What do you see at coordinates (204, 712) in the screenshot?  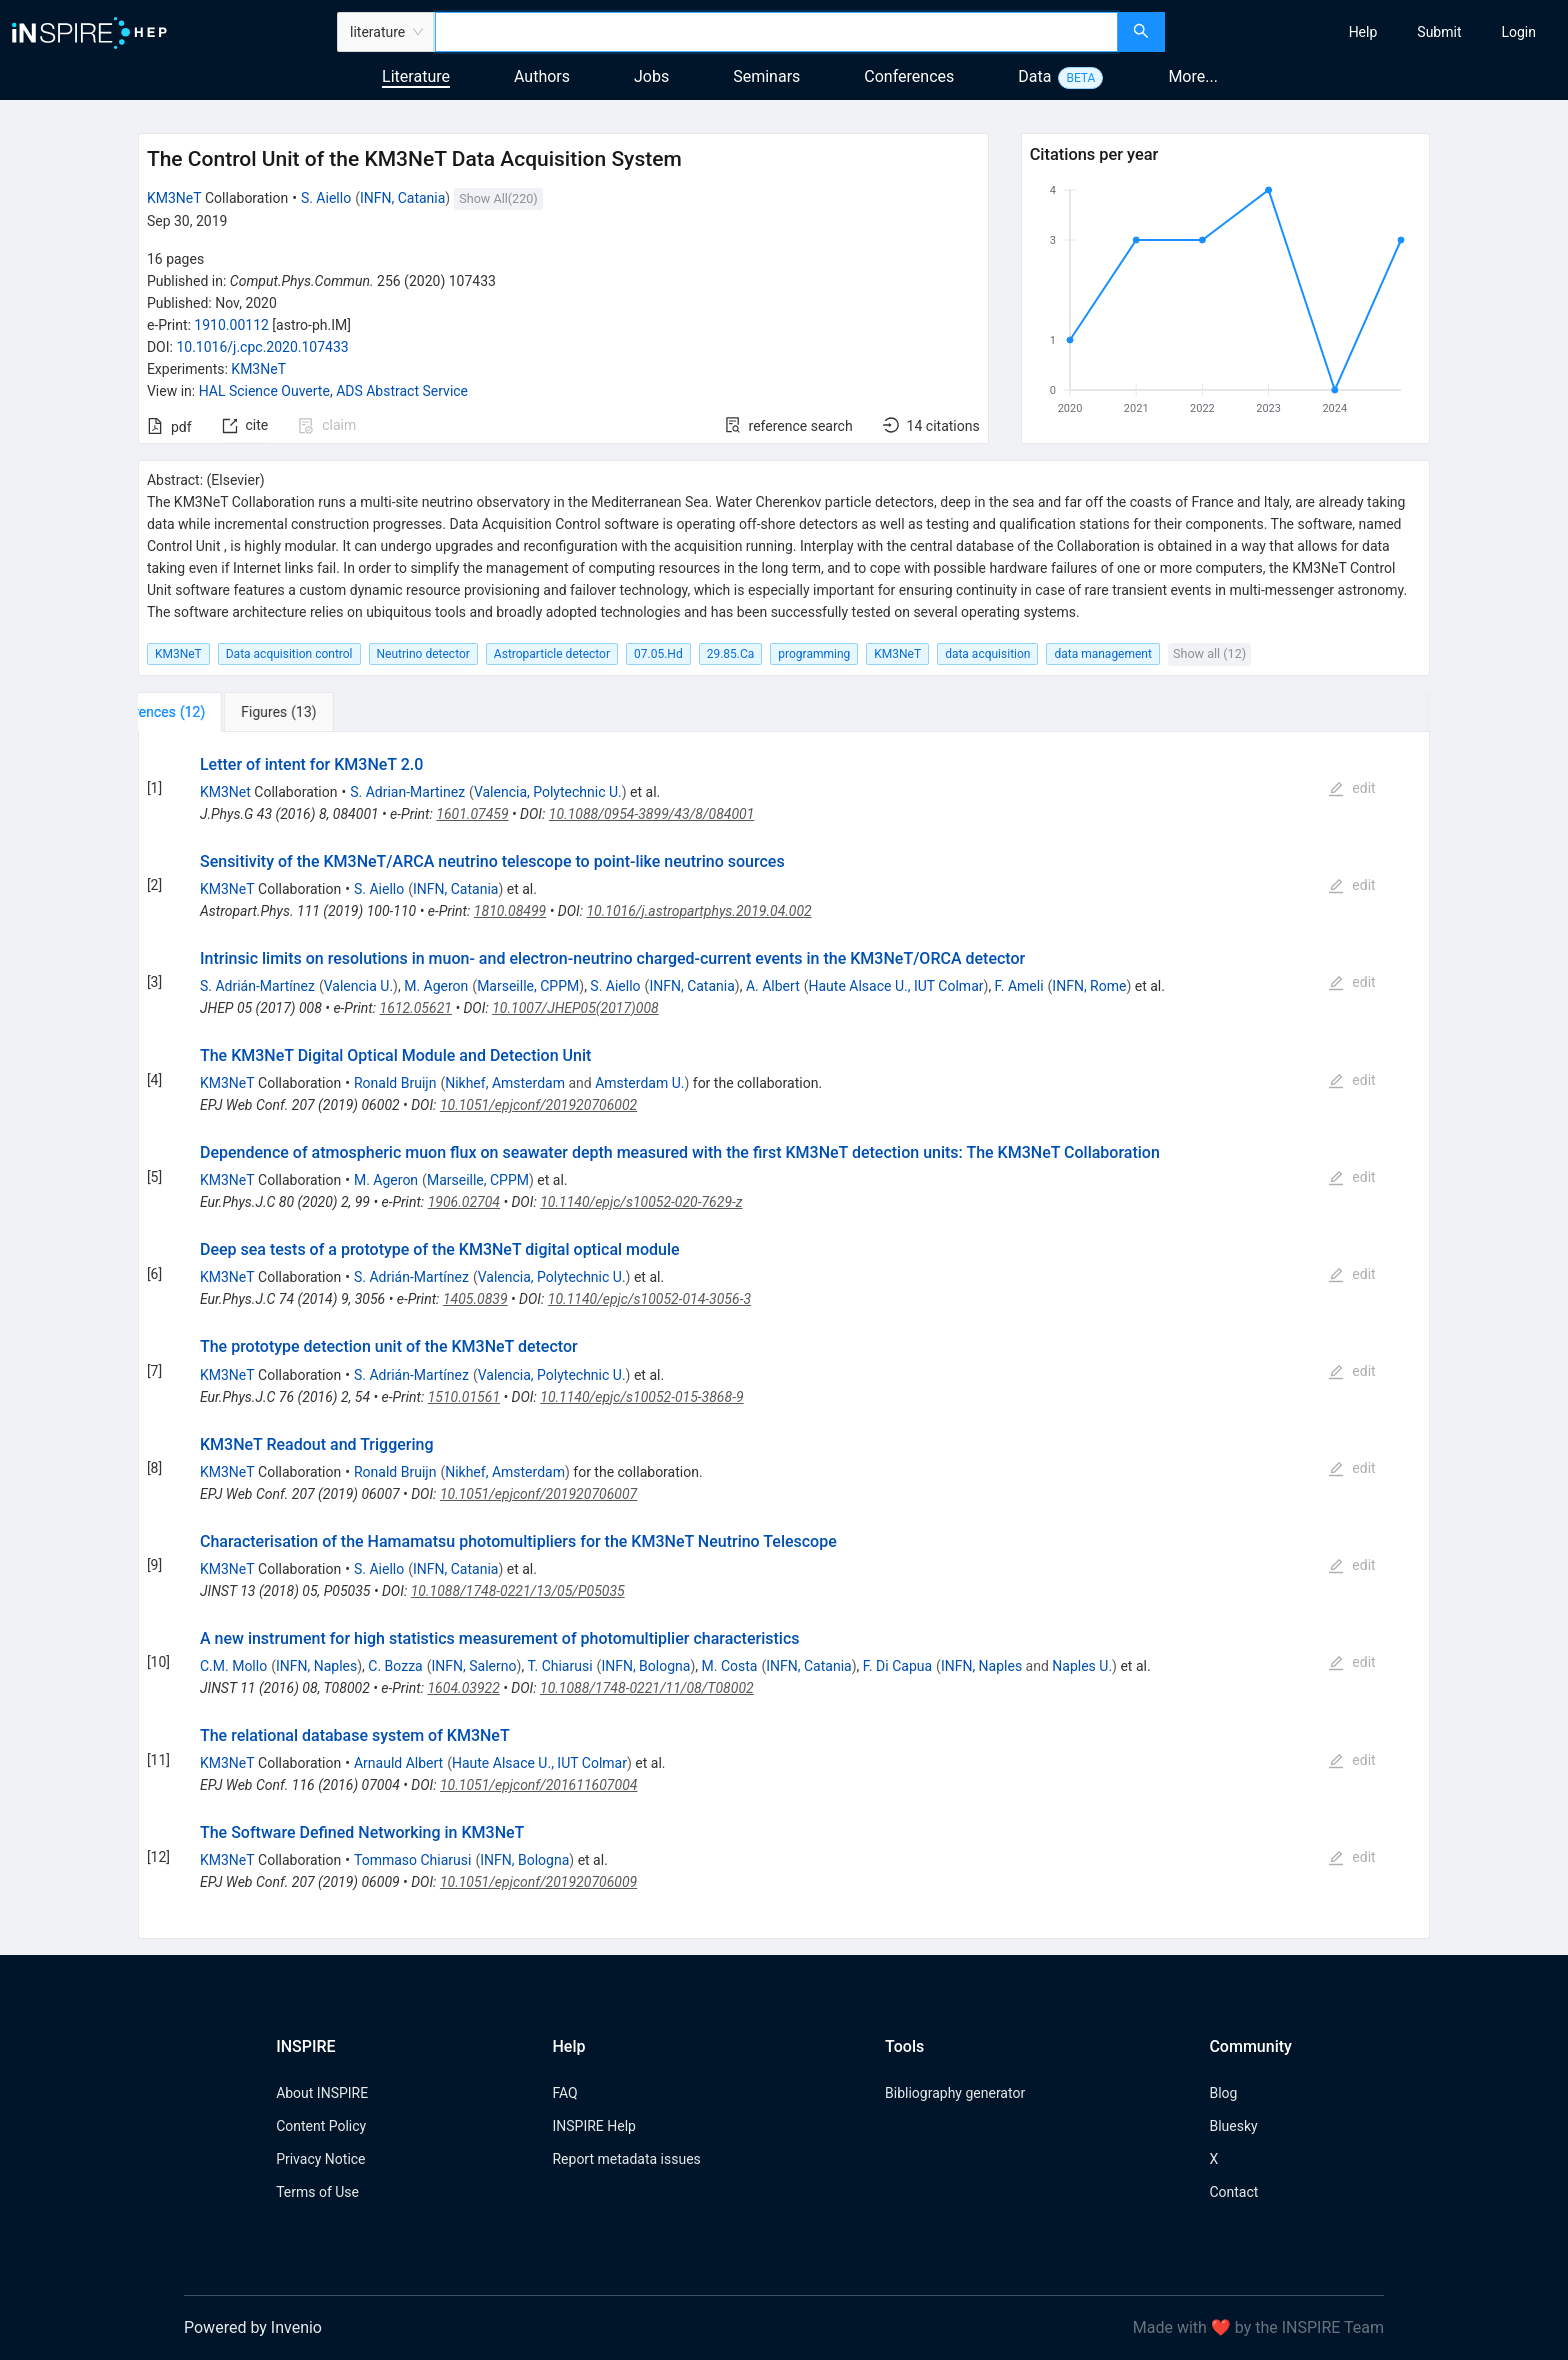 I see `[tab]` at bounding box center [204, 712].